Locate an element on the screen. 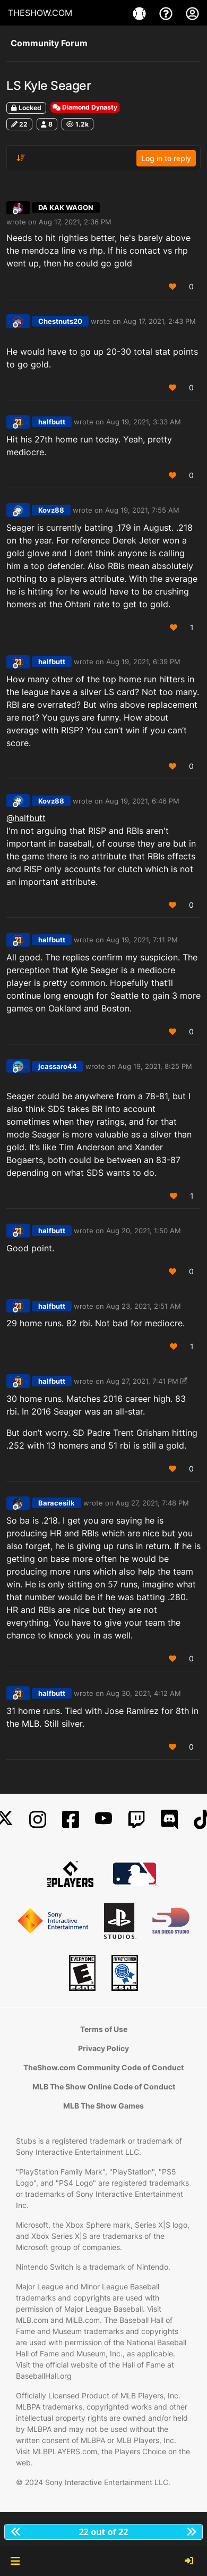 Image resolution: width=207 pixels, height=2576 pixels. [Facebook] is located at coordinates (70, 1819).